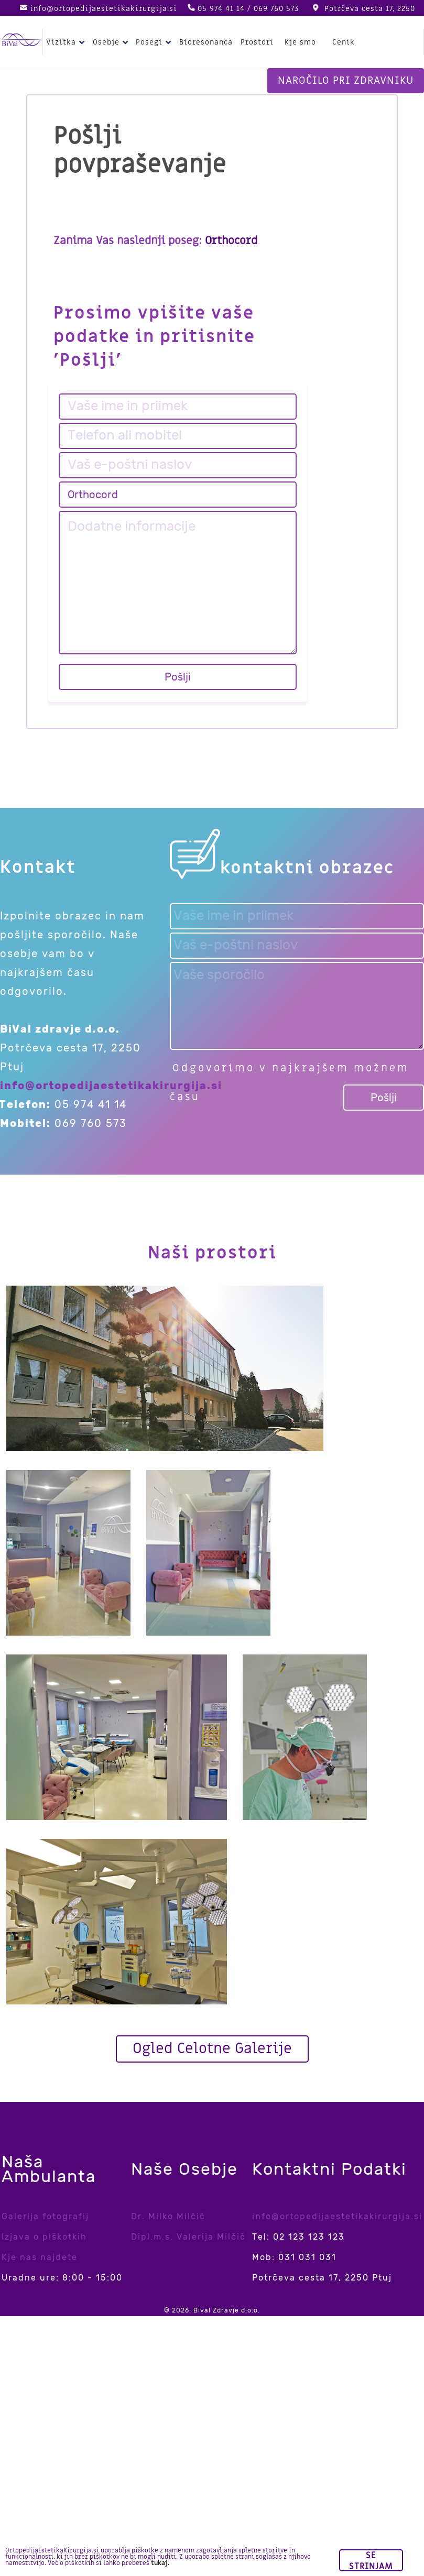 The image size is (424, 2576). Describe the element at coordinates (168, 2216) in the screenshot. I see `Dr. Milko Milčič` at that location.